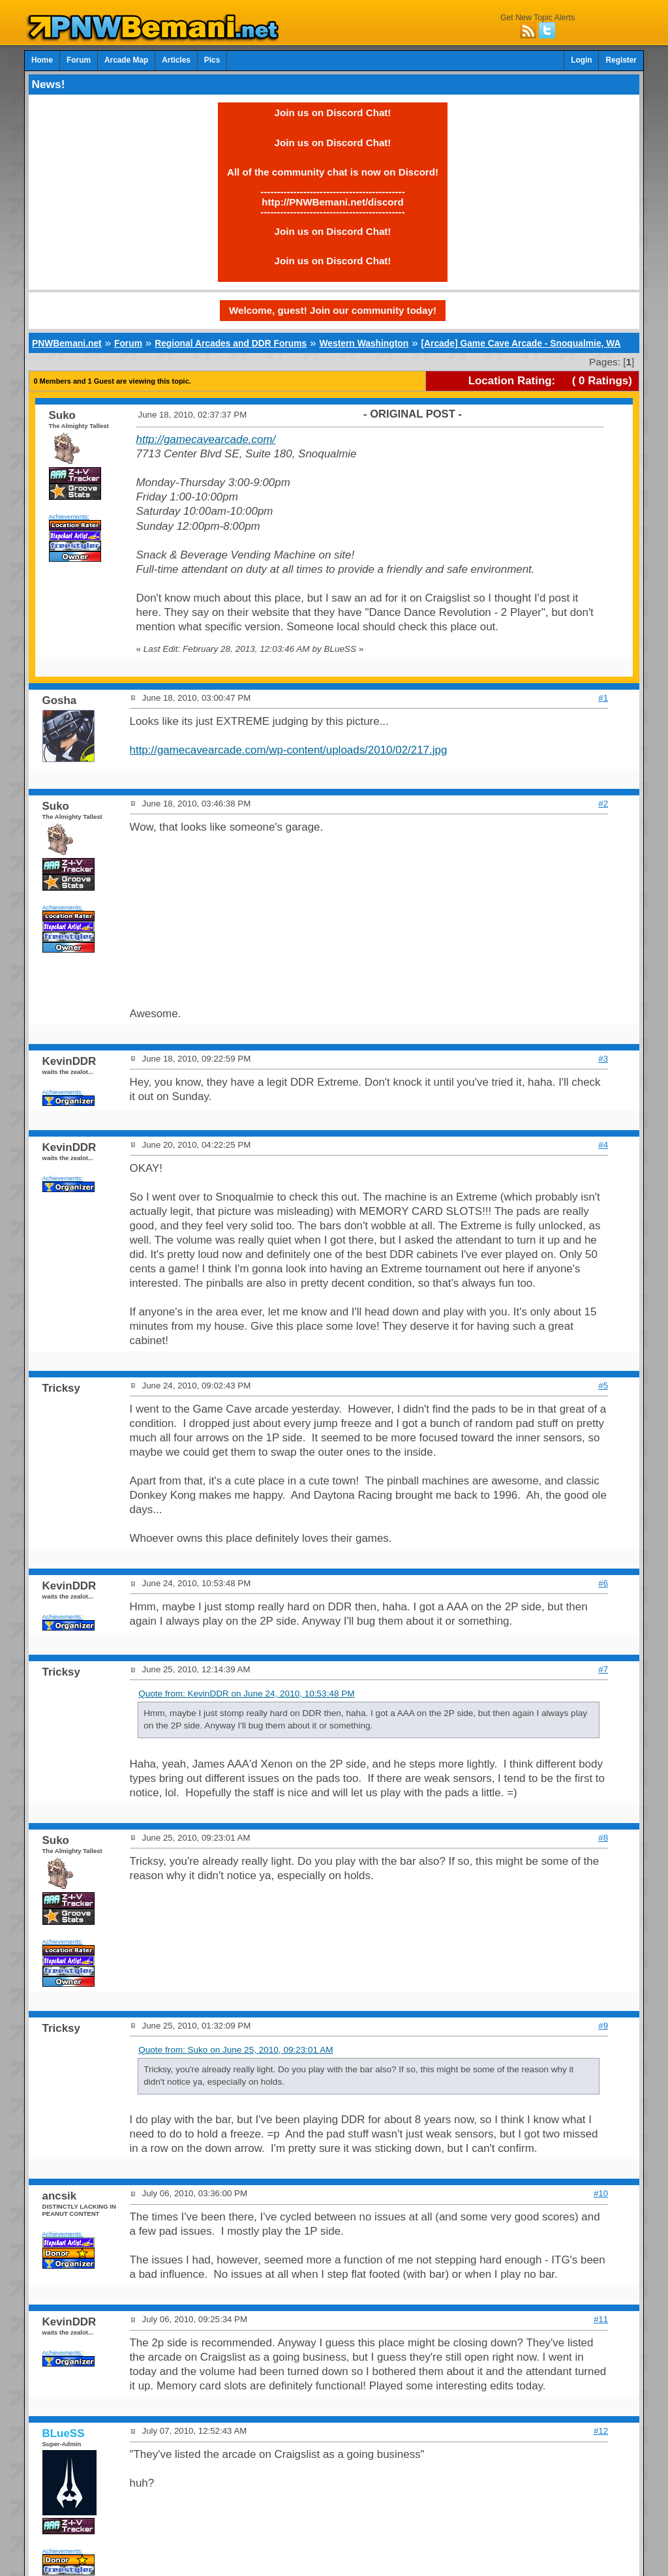 The image size is (668, 2576). What do you see at coordinates (79, 60) in the screenshot?
I see `Forum` at bounding box center [79, 60].